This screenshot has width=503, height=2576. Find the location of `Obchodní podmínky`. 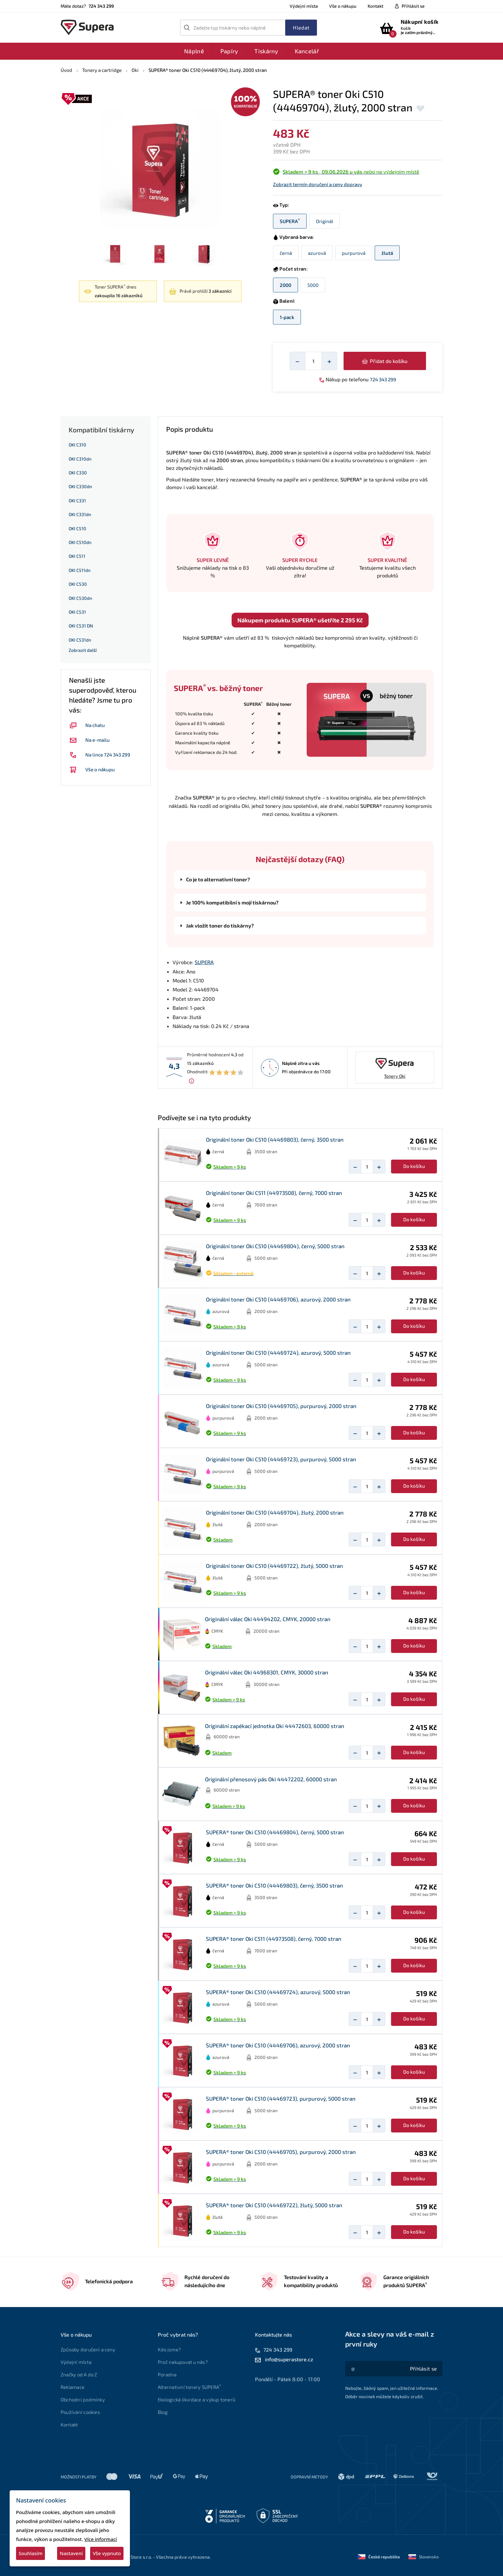

Obchodní podmínky is located at coordinates (83, 2399).